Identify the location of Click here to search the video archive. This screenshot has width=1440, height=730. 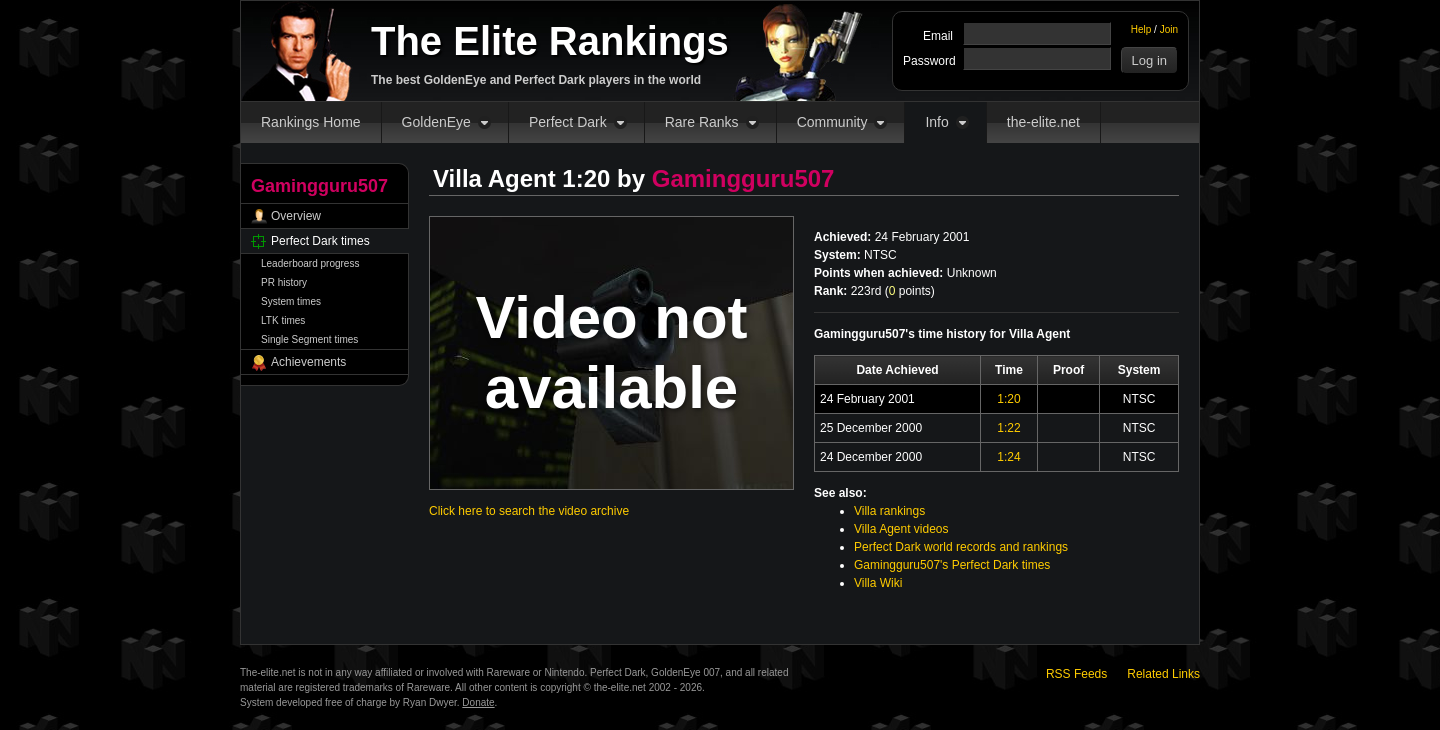
(529, 511).